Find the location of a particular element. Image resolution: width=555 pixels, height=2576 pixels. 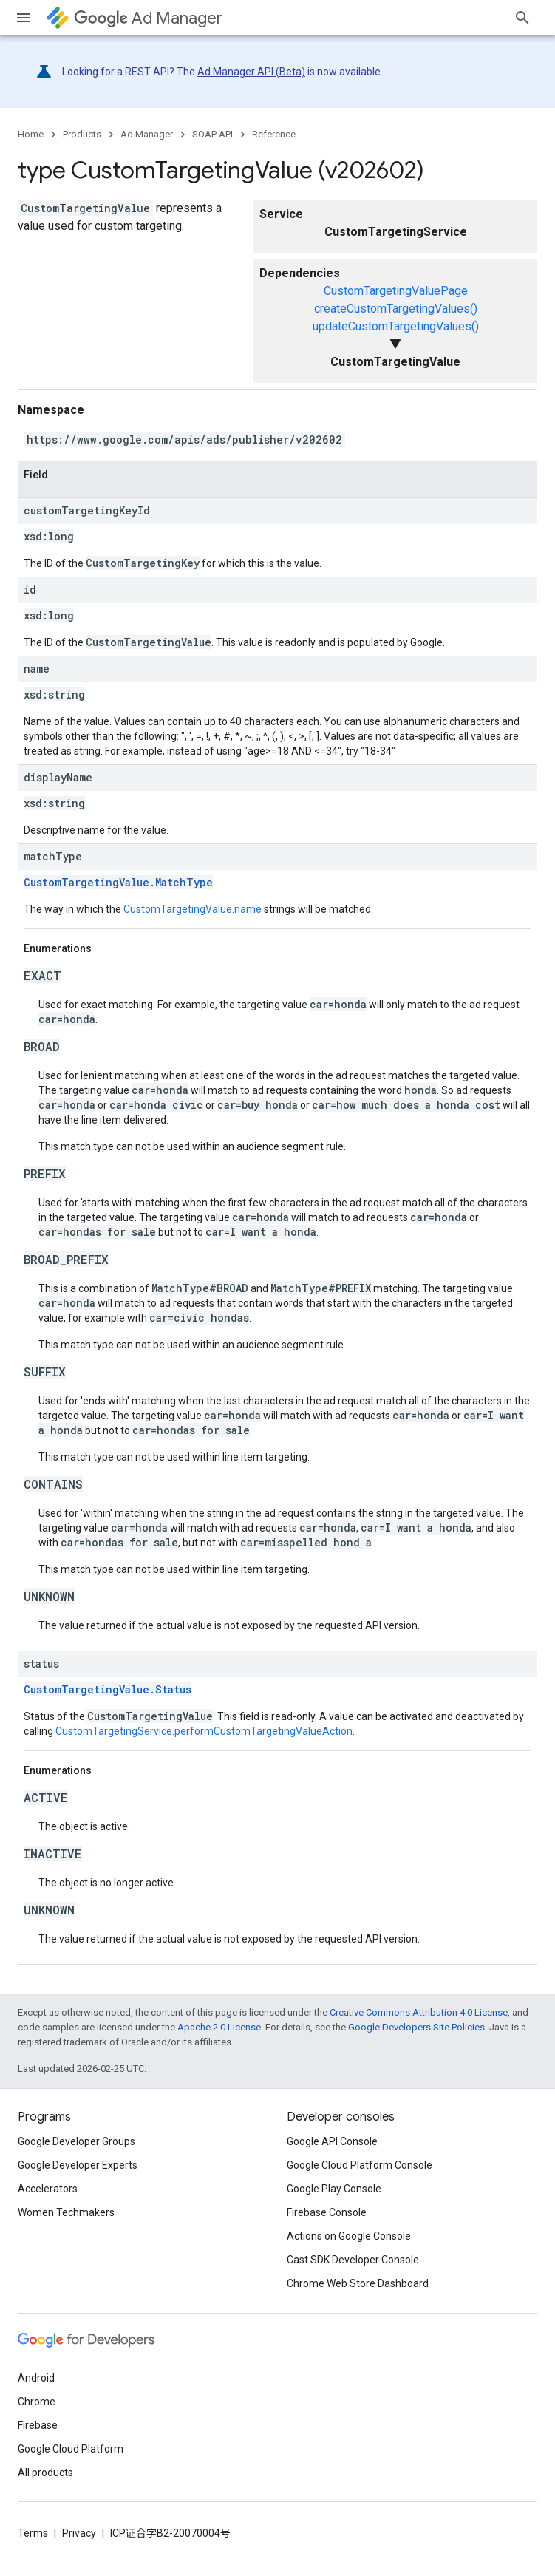

Google API Console is located at coordinates (332, 2141).